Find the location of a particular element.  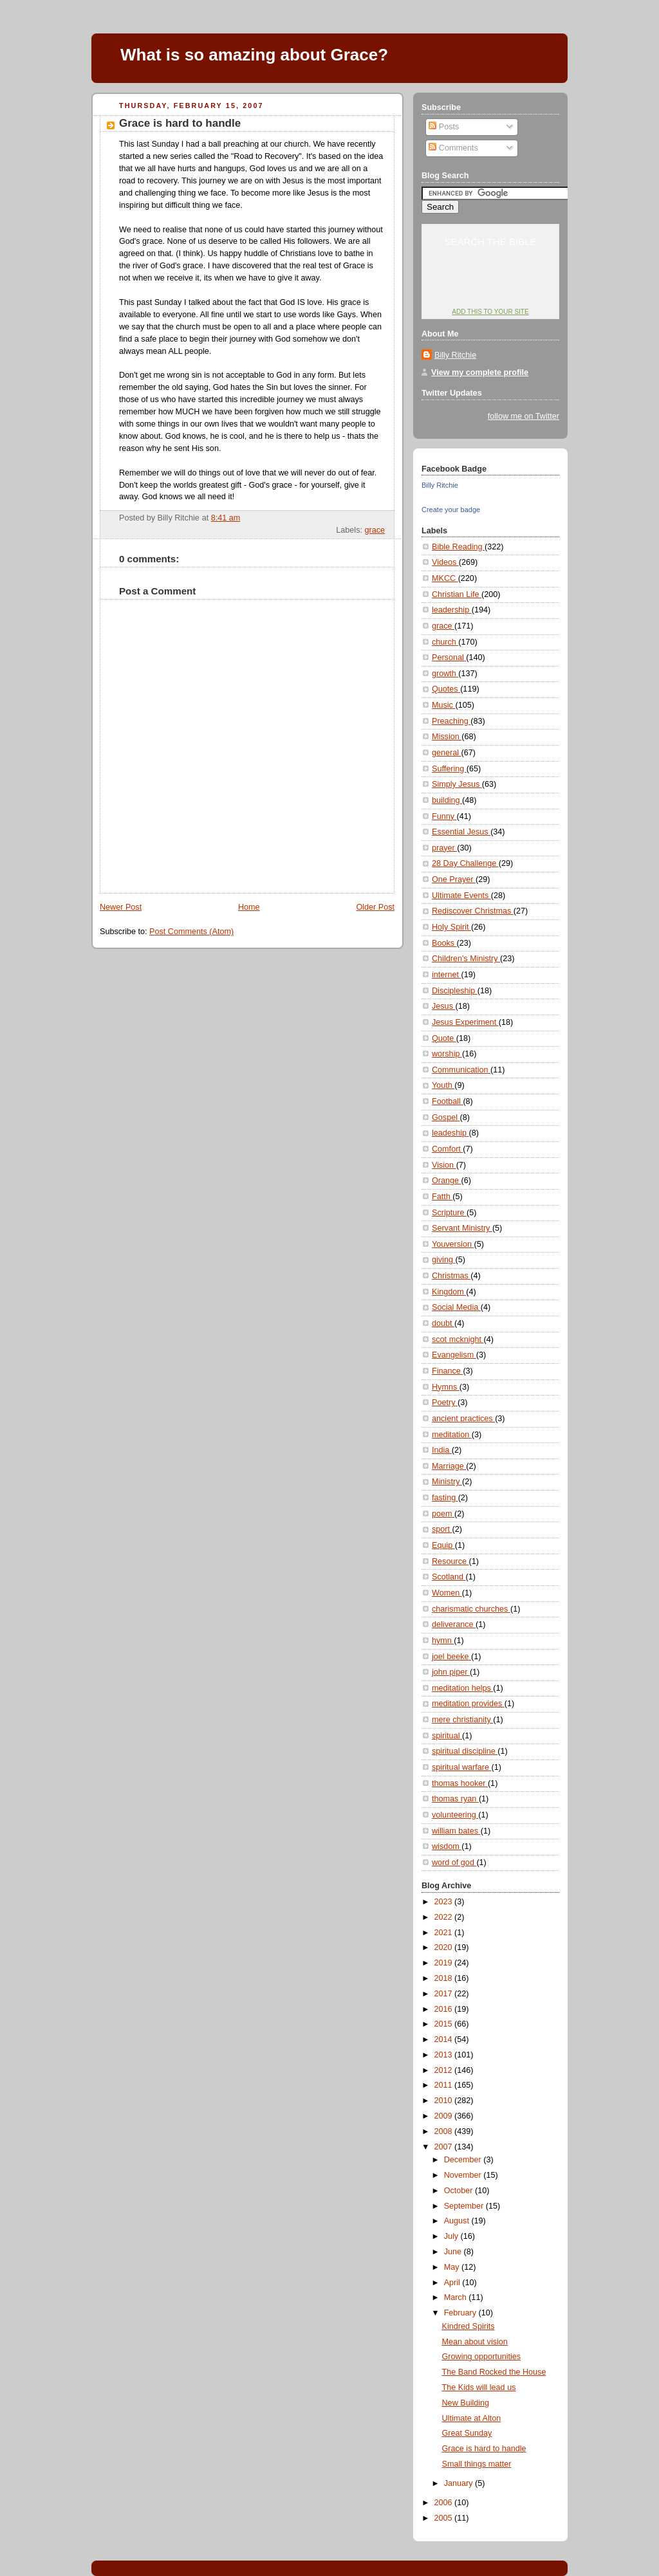

leadership is located at coordinates (452, 609).